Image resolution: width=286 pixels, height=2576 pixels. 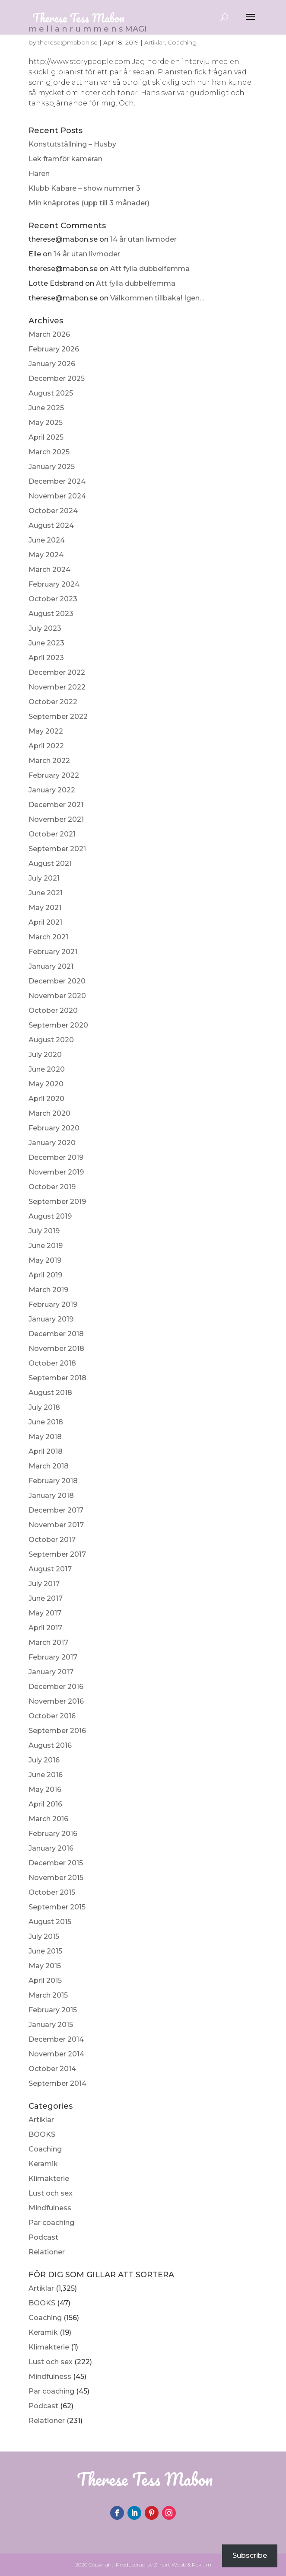 I want to click on Keramik, so click(x=43, y=2164).